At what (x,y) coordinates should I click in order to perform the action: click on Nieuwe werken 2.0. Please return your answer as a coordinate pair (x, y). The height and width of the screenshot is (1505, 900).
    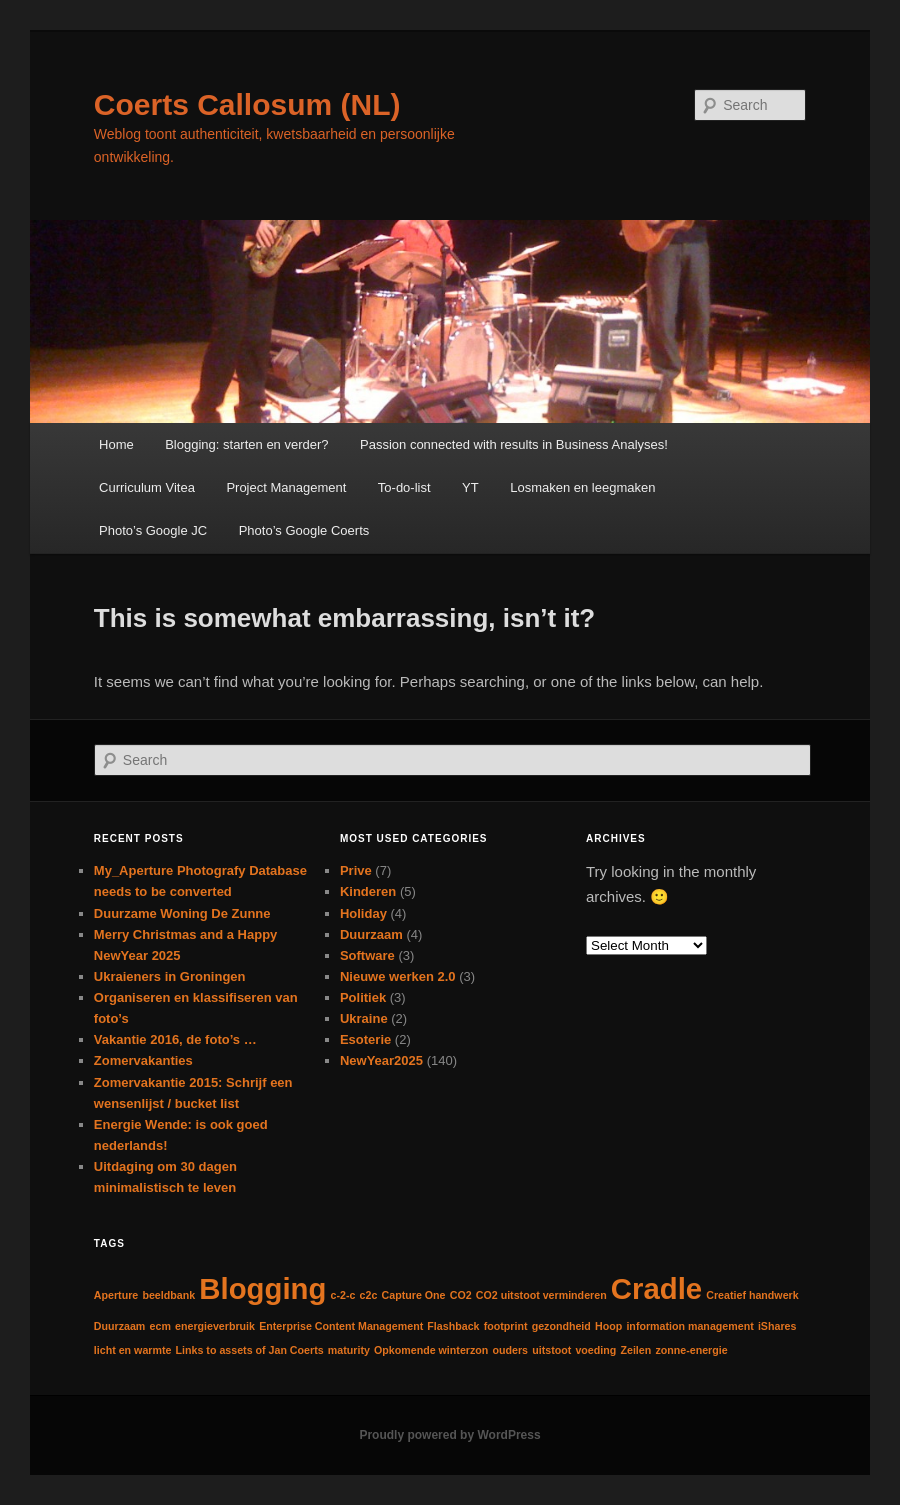
    Looking at the image, I should click on (398, 976).